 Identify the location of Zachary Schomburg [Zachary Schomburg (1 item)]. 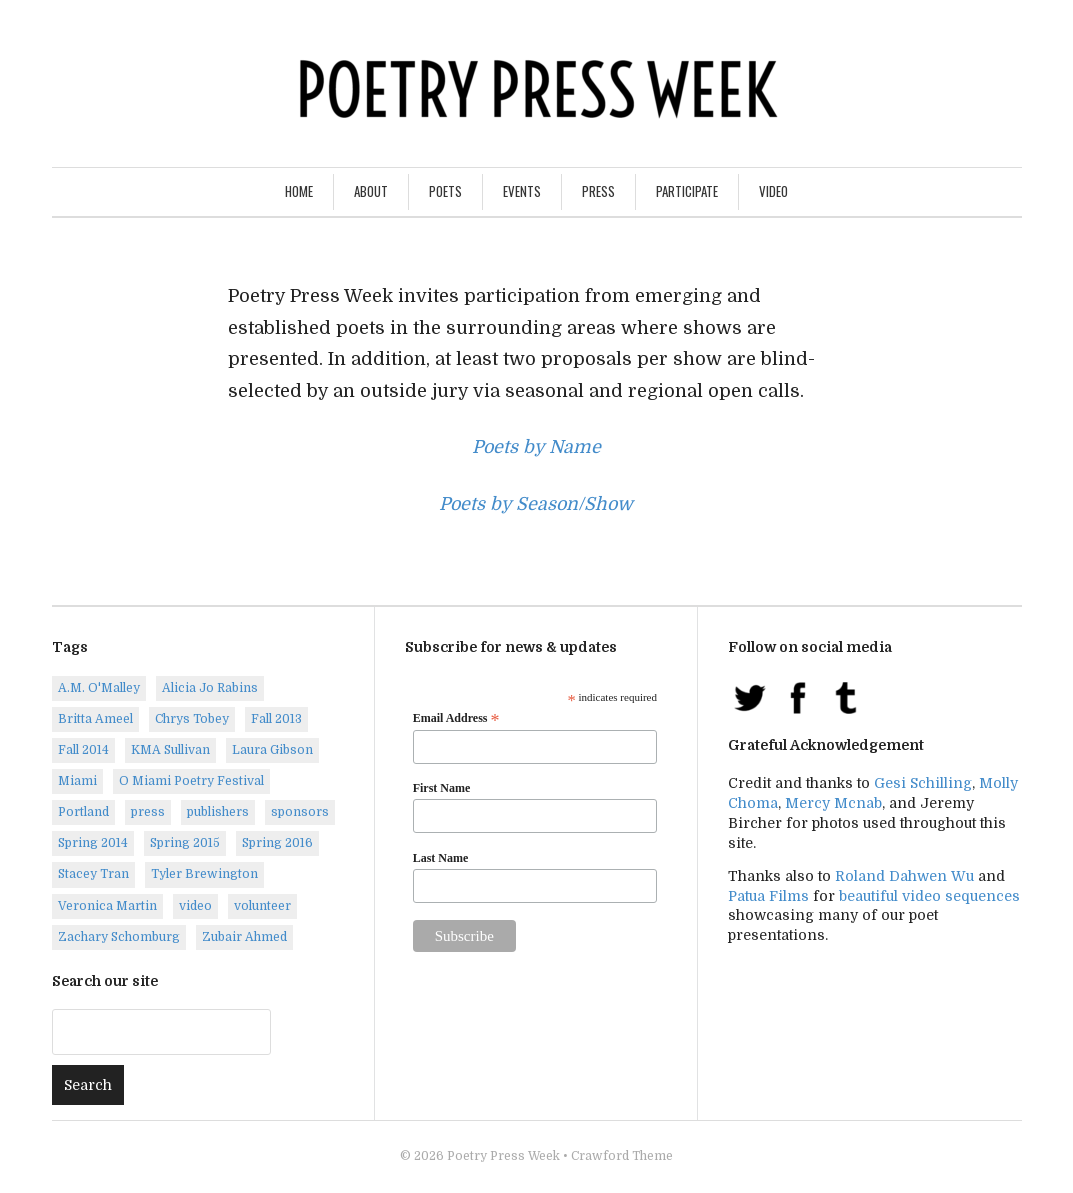
(119, 937).